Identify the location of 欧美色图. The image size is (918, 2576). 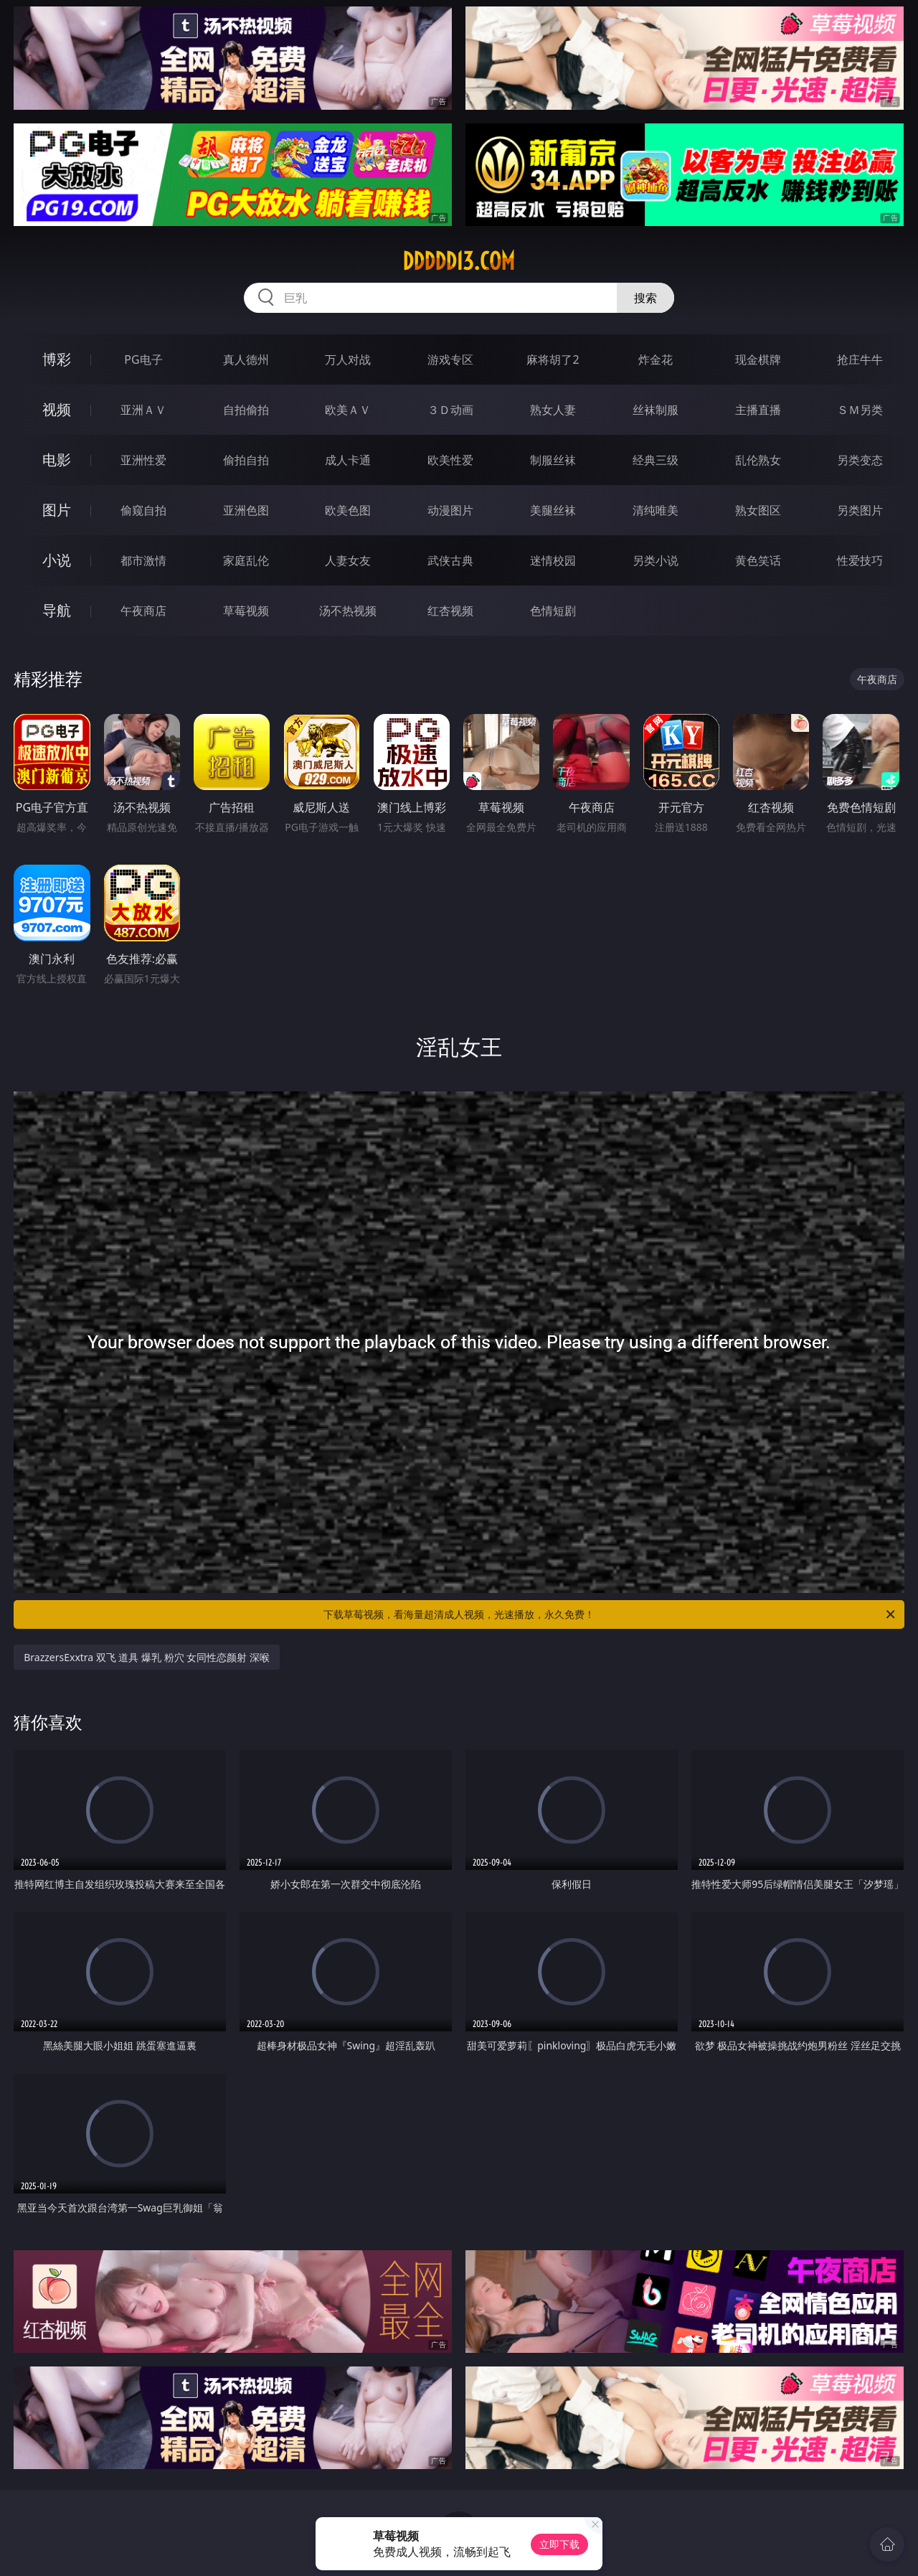
(348, 510).